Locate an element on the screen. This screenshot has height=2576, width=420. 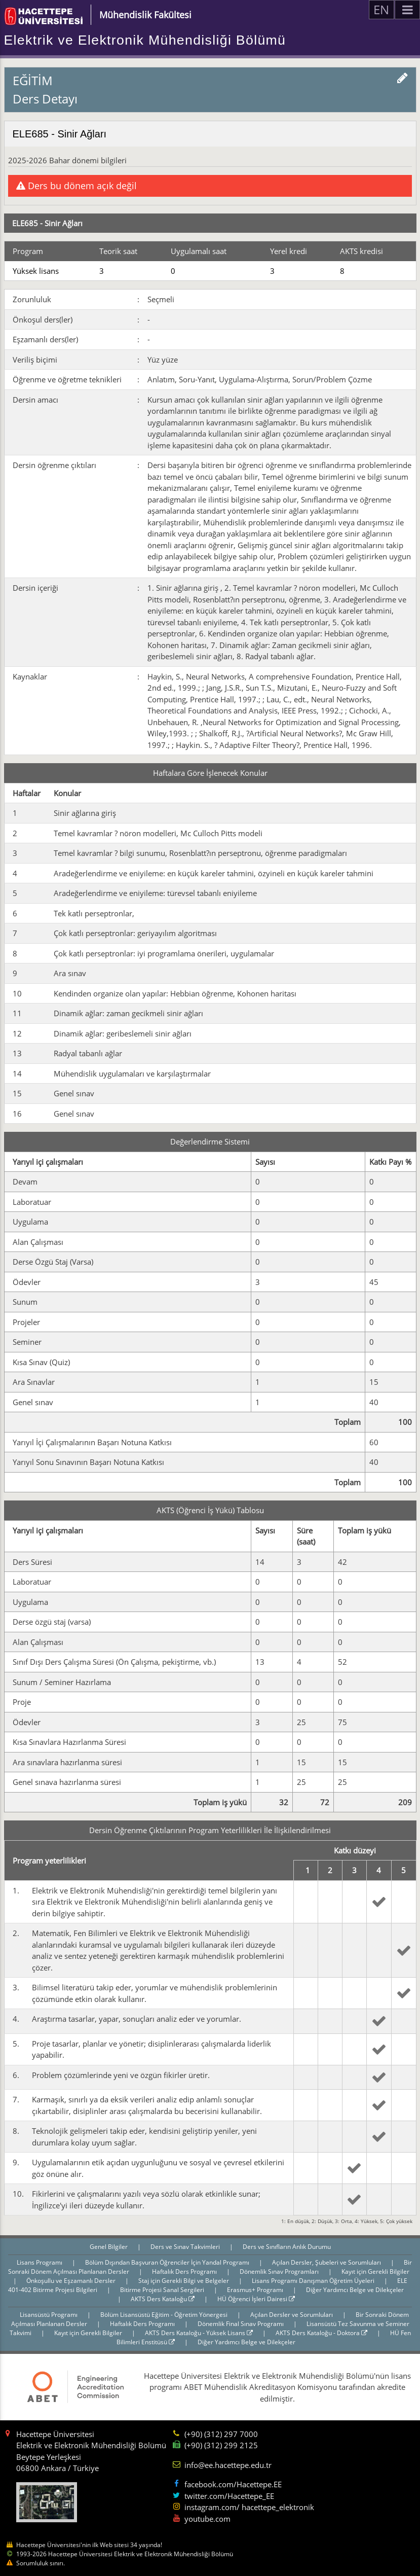
Bölüm Lisansüstü Eğitim - Öğretim Yönergesi is located at coordinates (164, 2314).